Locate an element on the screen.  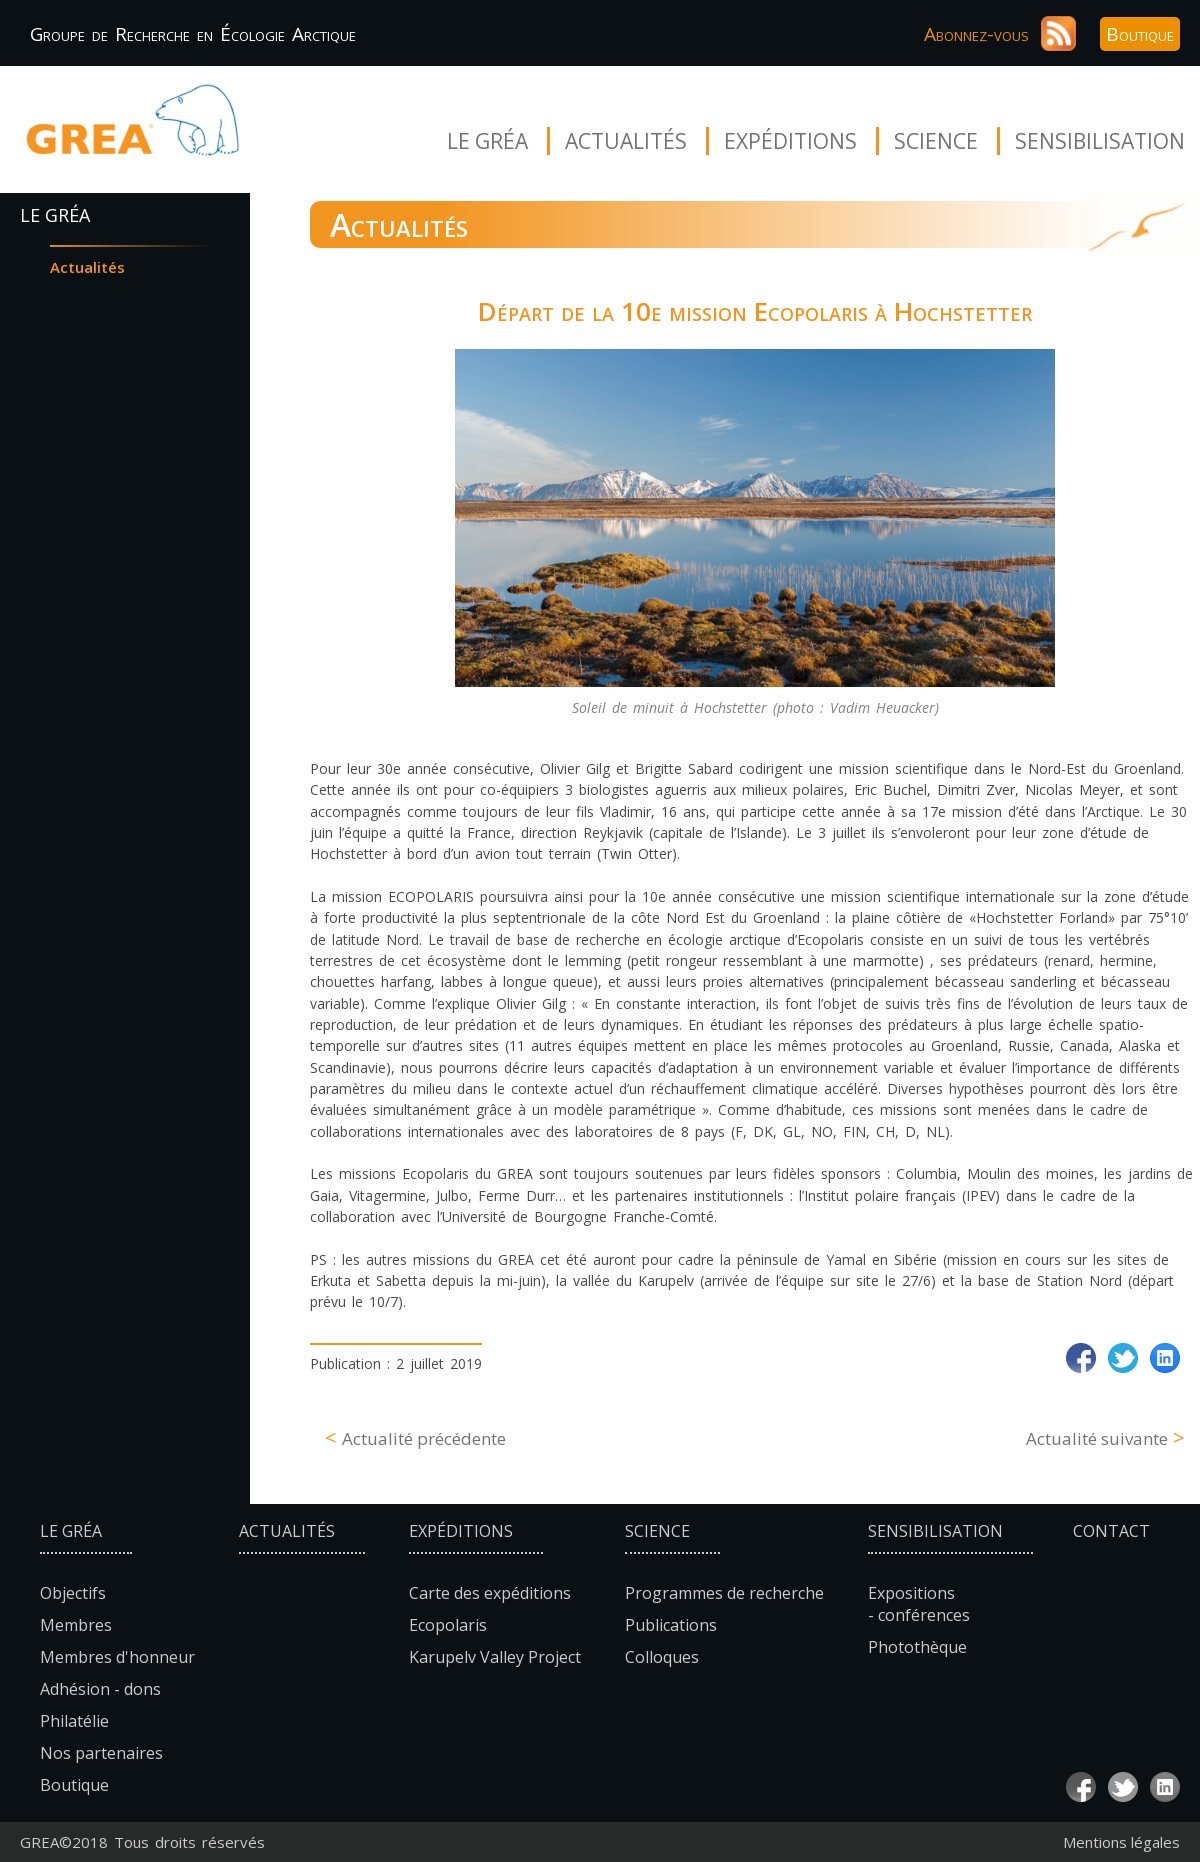
Philatélie is located at coordinates (74, 1721).